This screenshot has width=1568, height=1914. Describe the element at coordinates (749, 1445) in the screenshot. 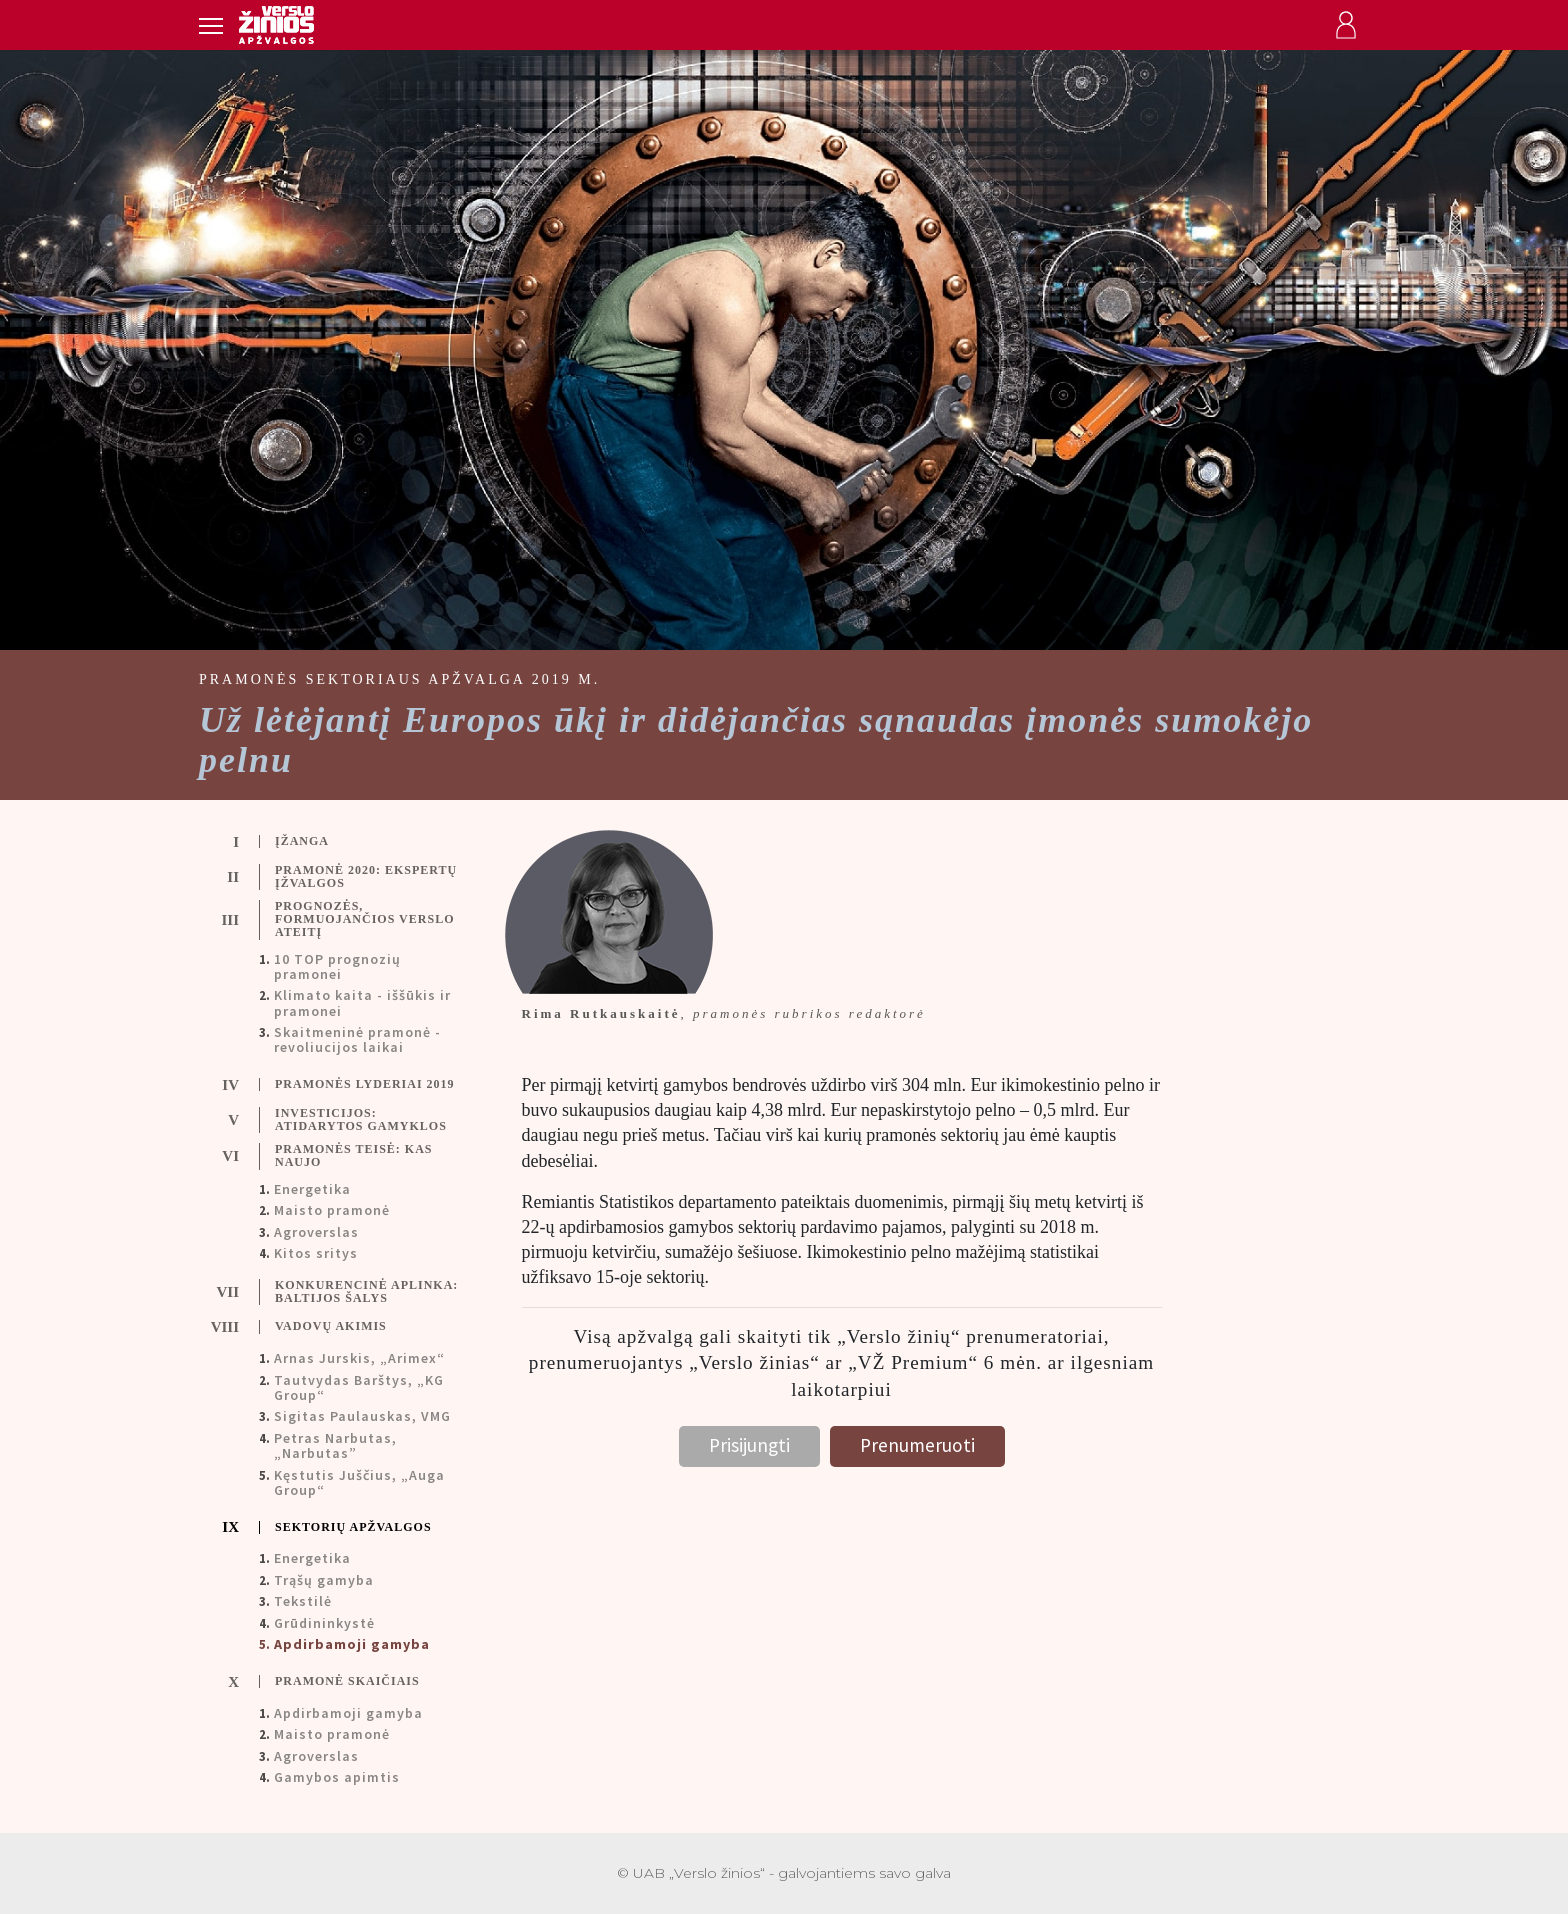

I see `Prisijungti` at that location.